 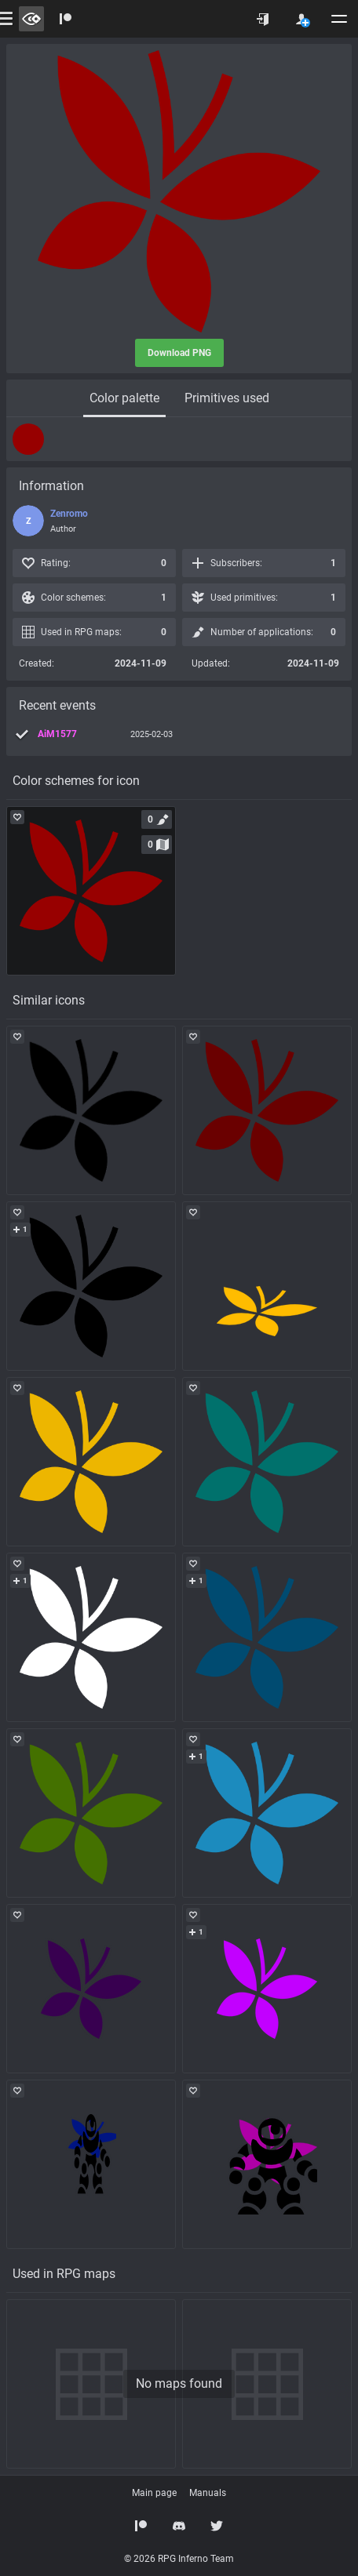 What do you see at coordinates (179, 2558) in the screenshot?
I see `© 2026 RPG Inferno Team` at bounding box center [179, 2558].